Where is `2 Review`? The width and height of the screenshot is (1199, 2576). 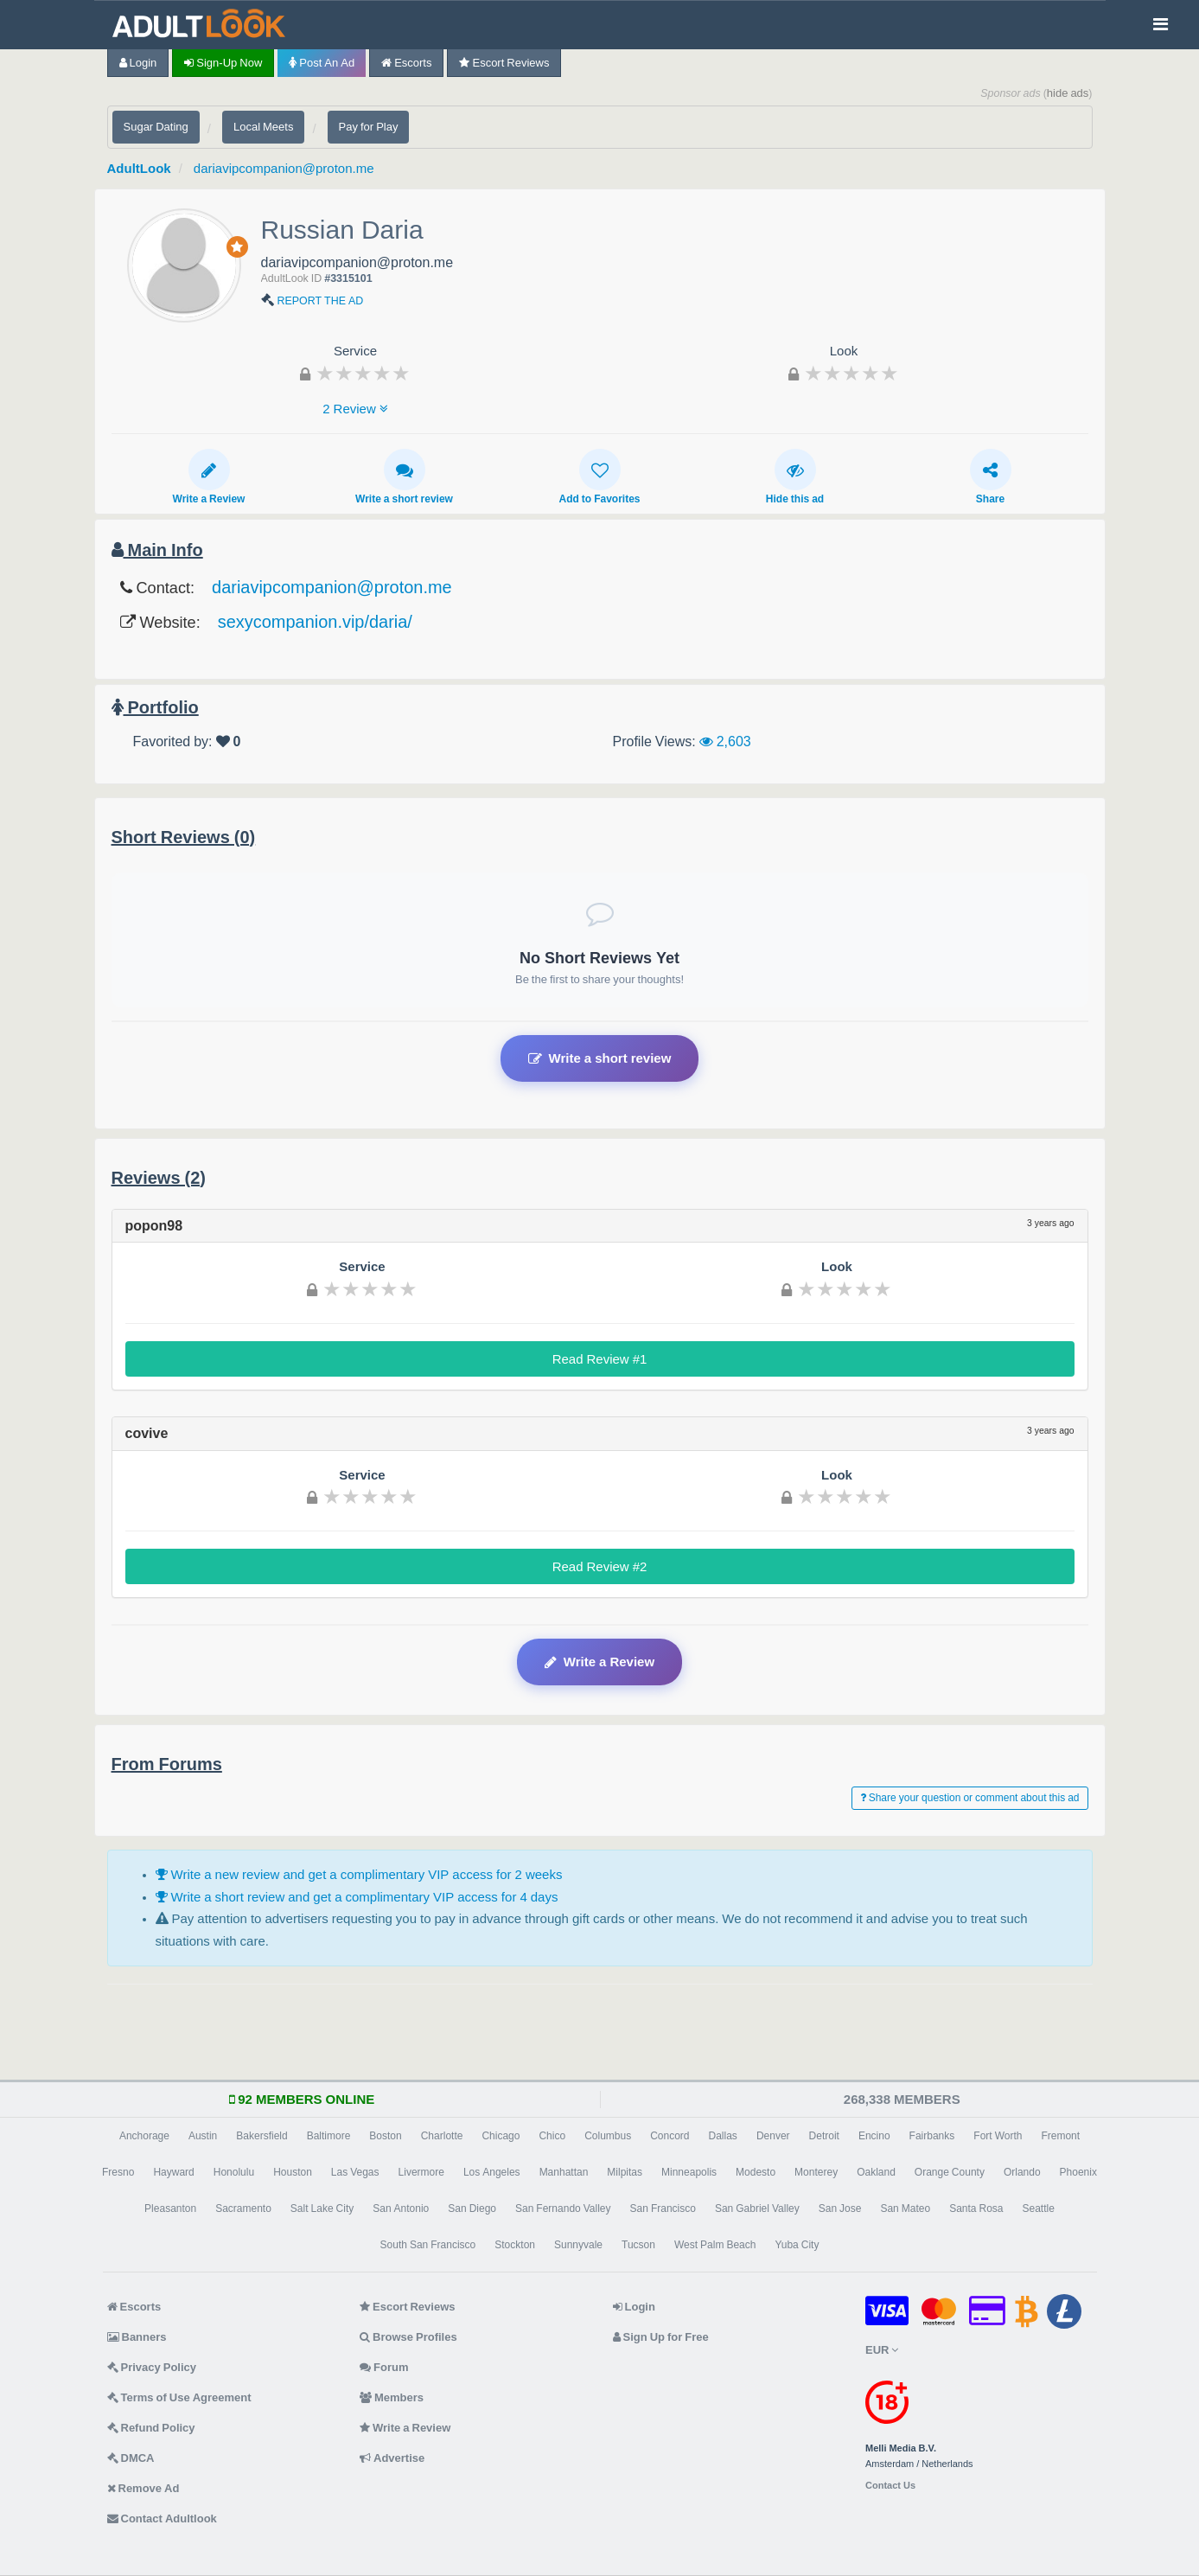 2 Review is located at coordinates (355, 408).